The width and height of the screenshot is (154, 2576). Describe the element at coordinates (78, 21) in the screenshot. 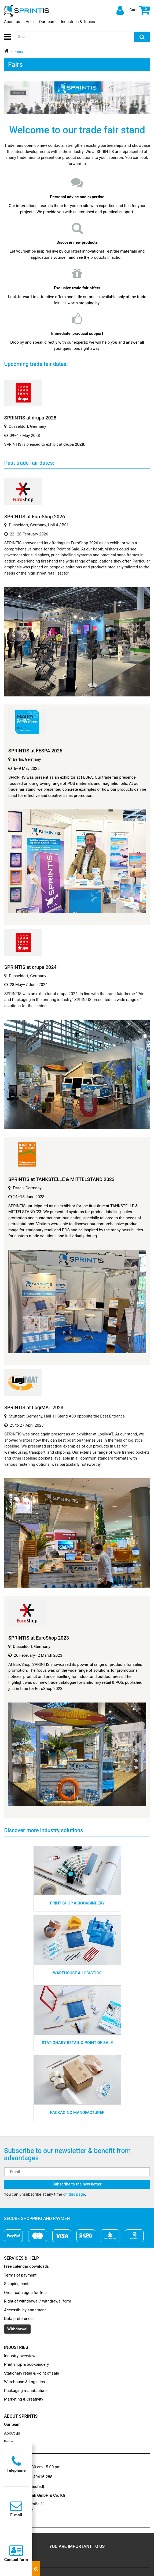

I see `Industries & Topics` at that location.